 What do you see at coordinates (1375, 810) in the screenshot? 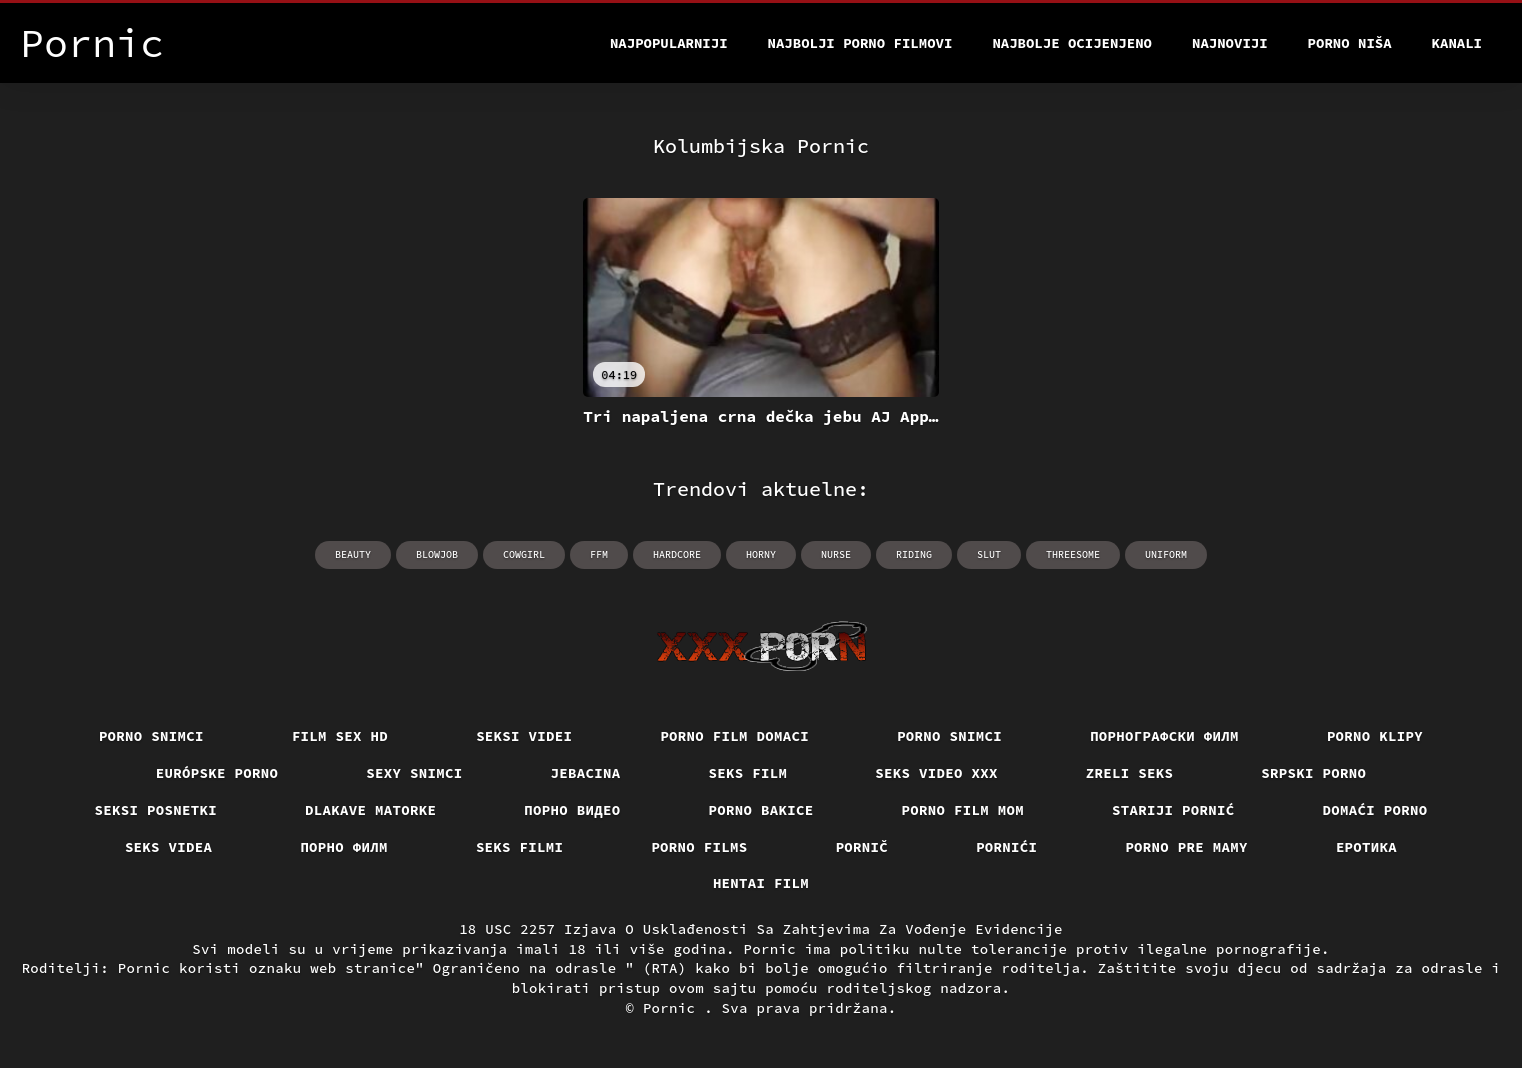
I see `Domaći porno` at bounding box center [1375, 810].